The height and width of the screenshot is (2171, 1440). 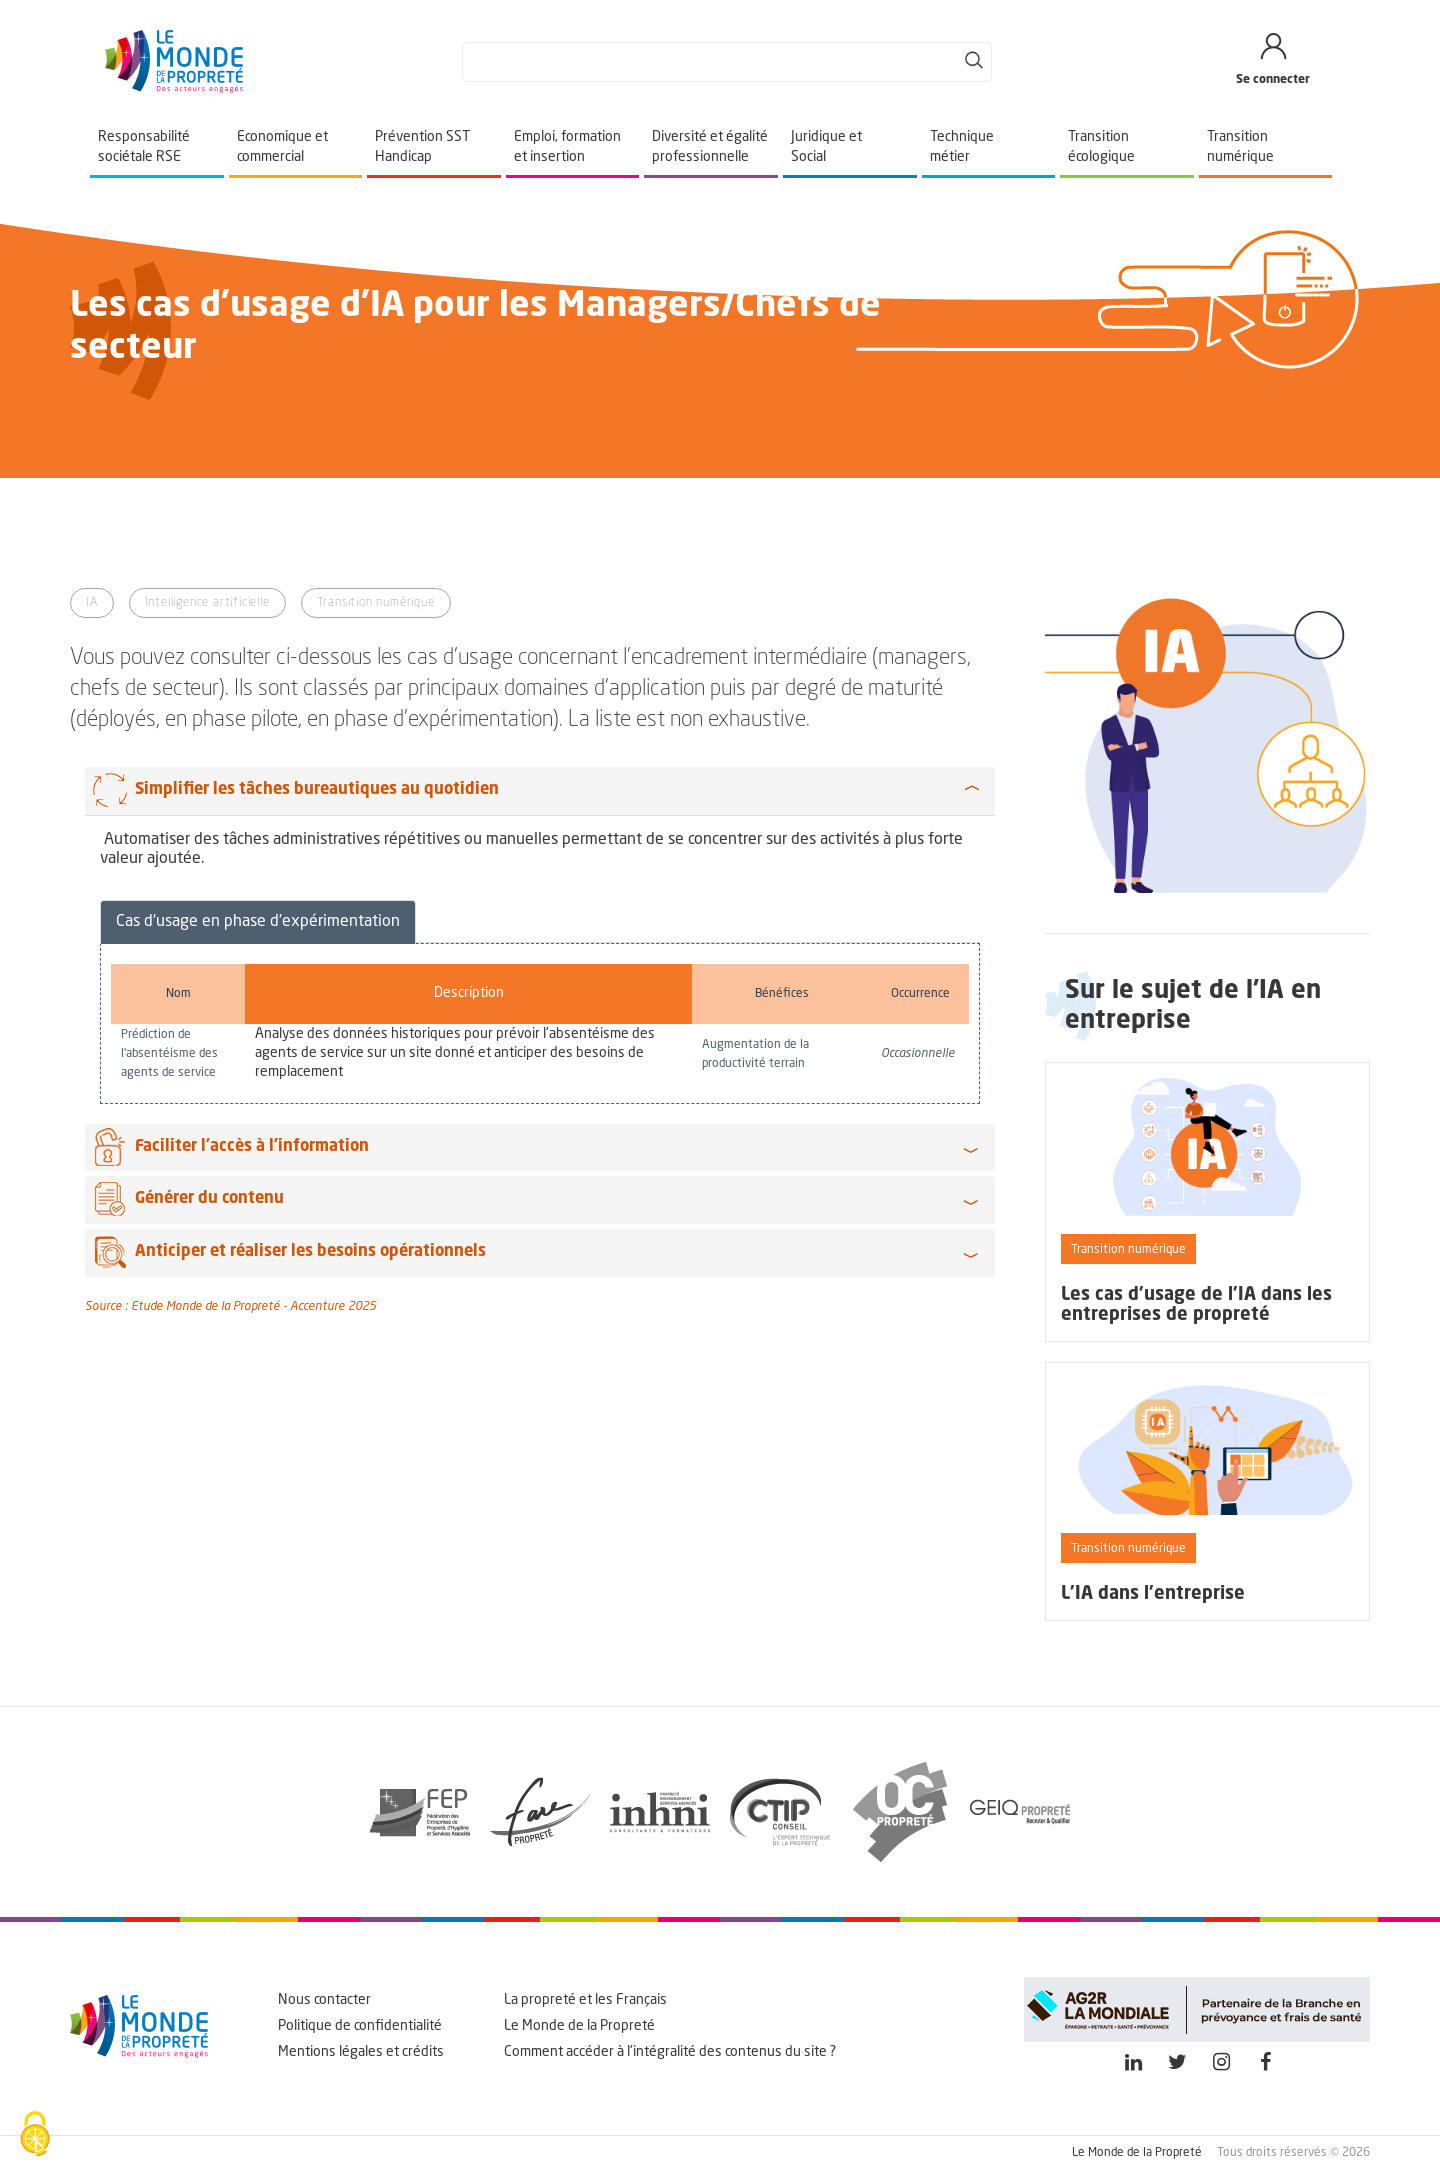 I want to click on La propreté et les Français, so click(x=585, y=2000).